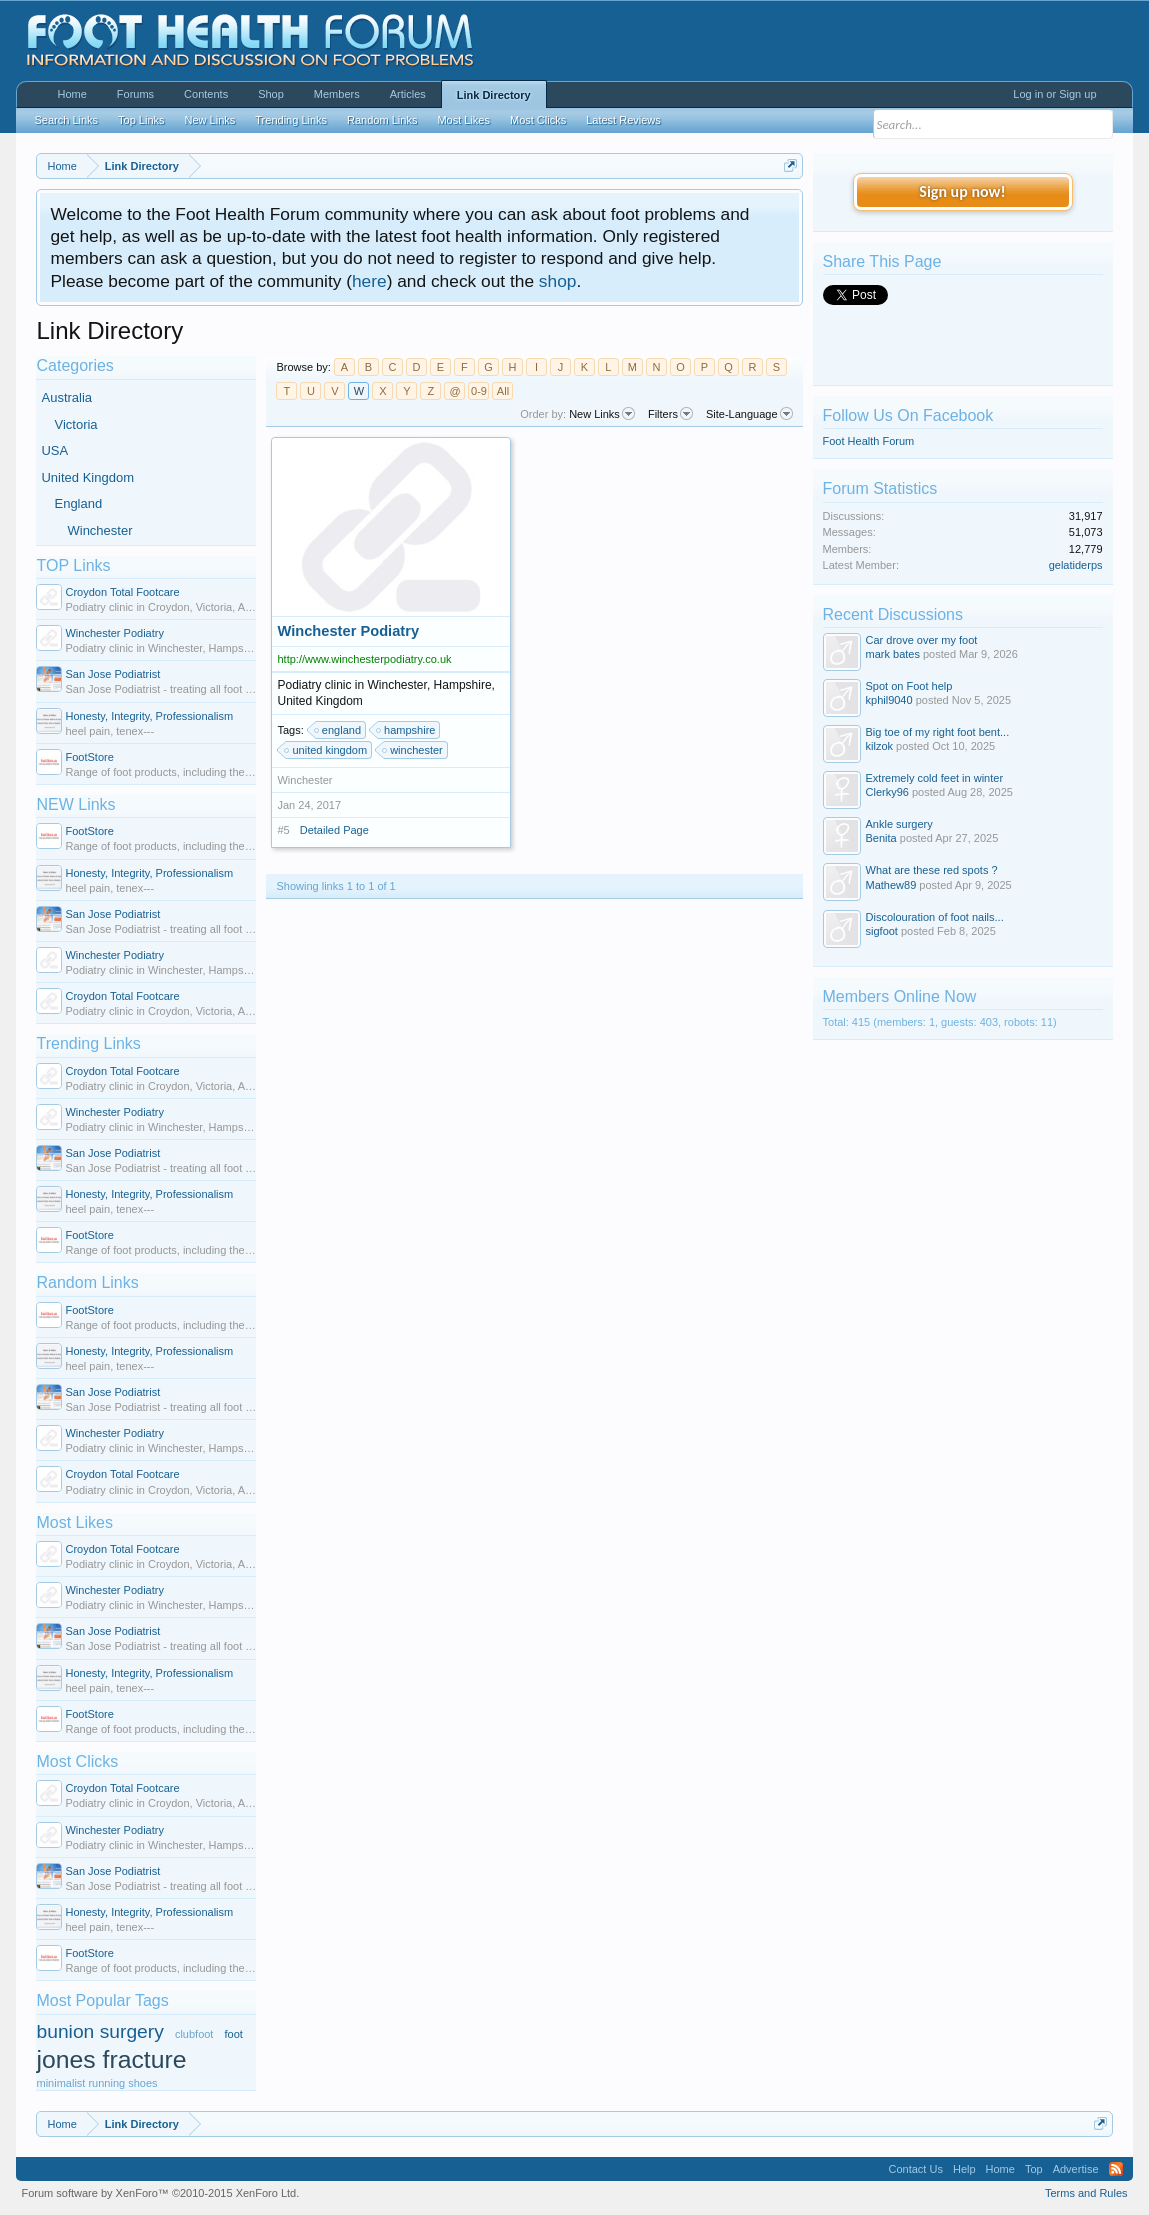 The height and width of the screenshot is (2215, 1149). Describe the element at coordinates (66, 120) in the screenshot. I see `Search Links` at that location.